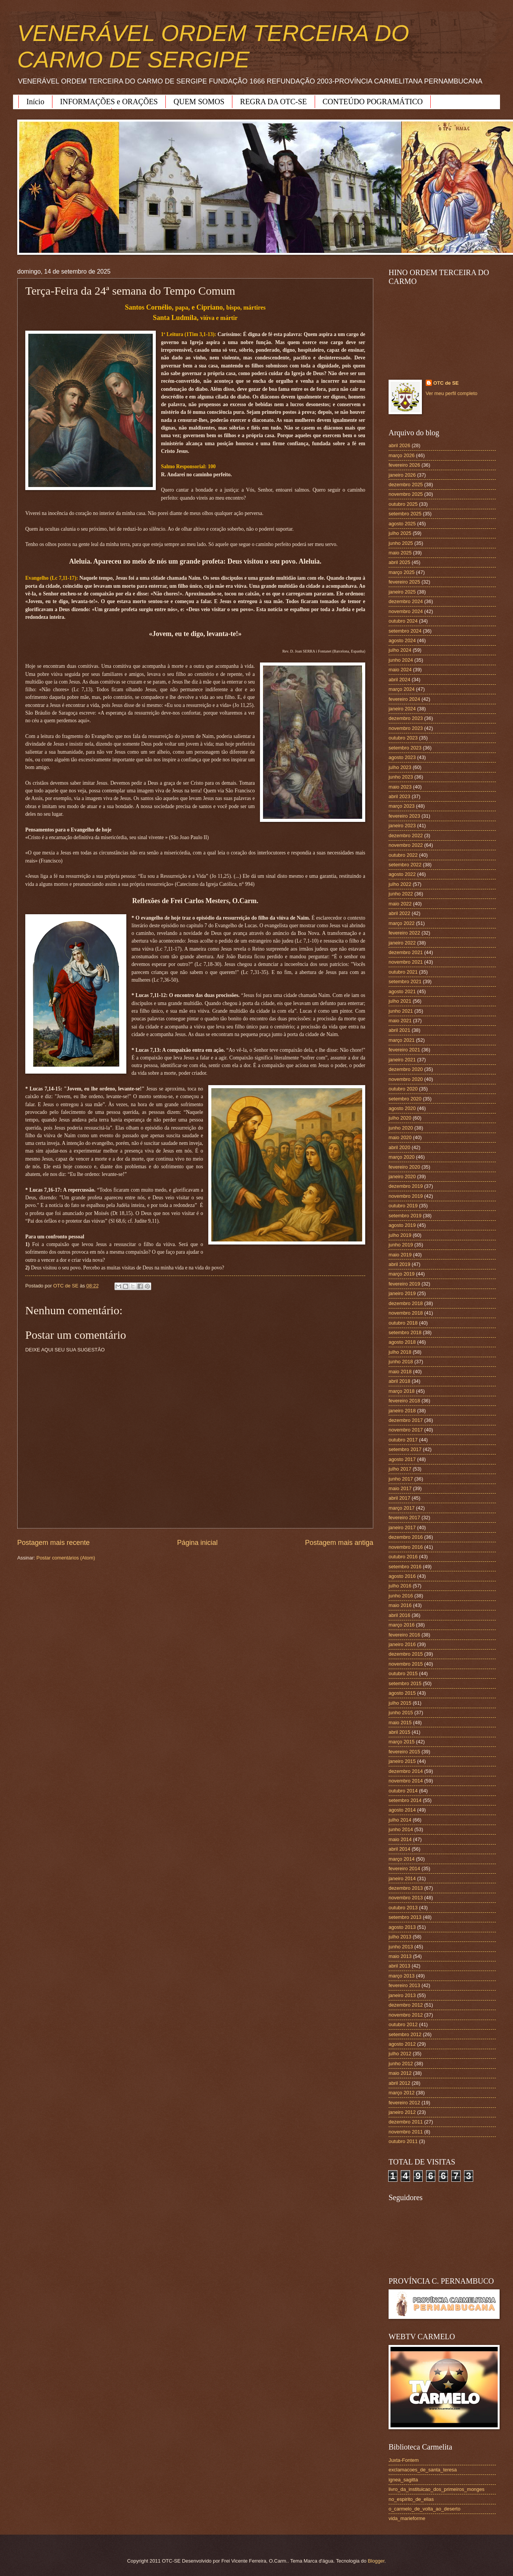  I want to click on dezembro 2023, so click(406, 718).